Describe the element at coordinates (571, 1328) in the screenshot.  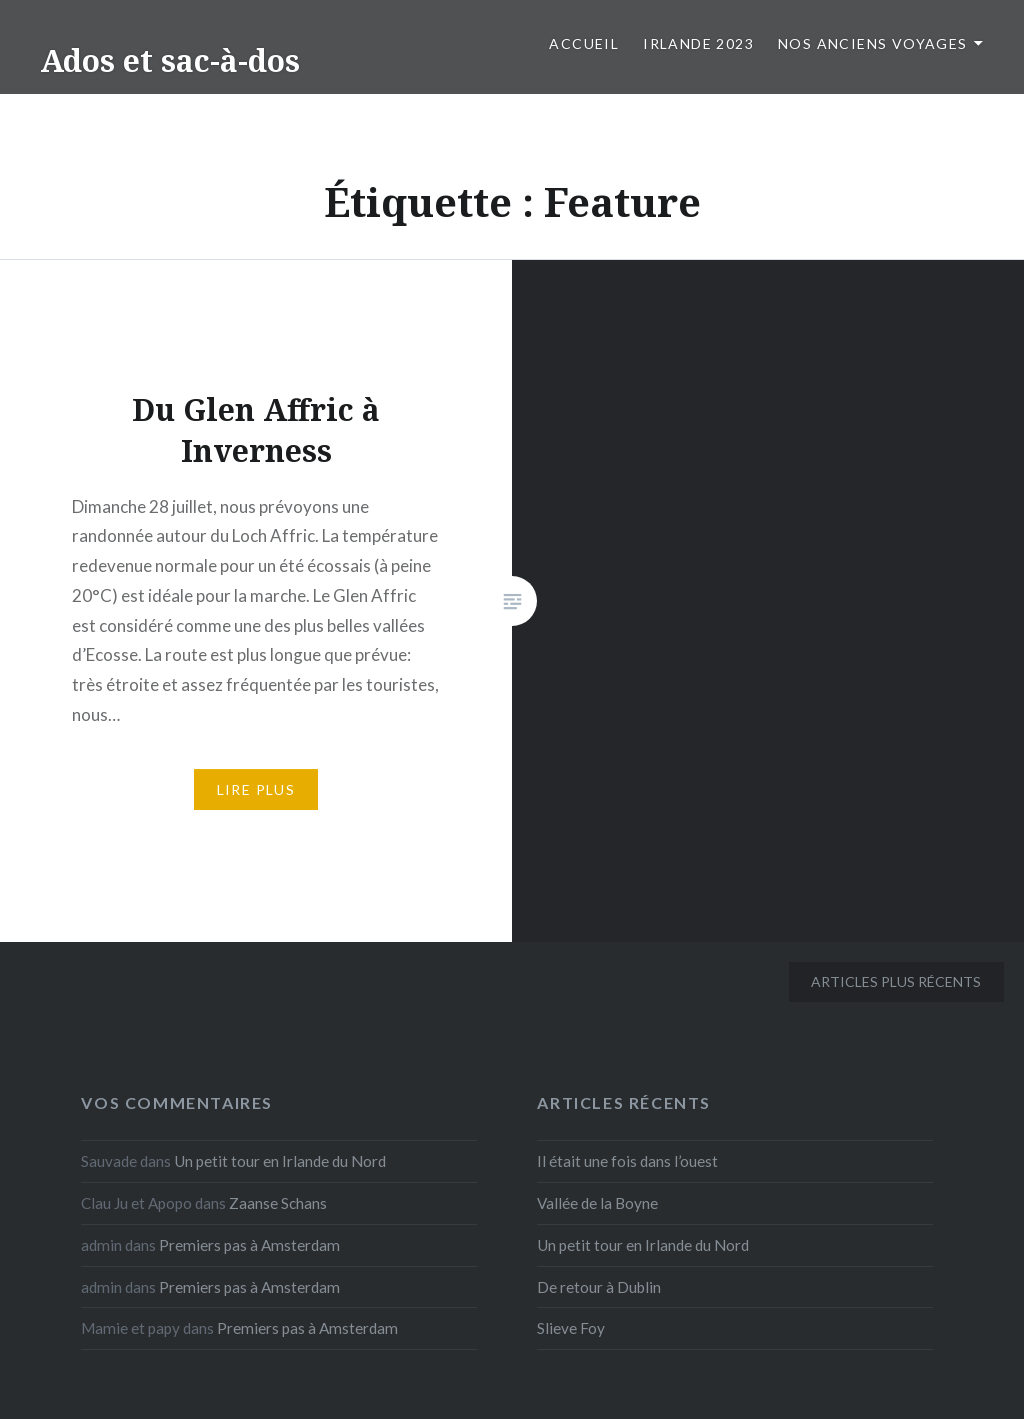
I see `Slieve Foy` at that location.